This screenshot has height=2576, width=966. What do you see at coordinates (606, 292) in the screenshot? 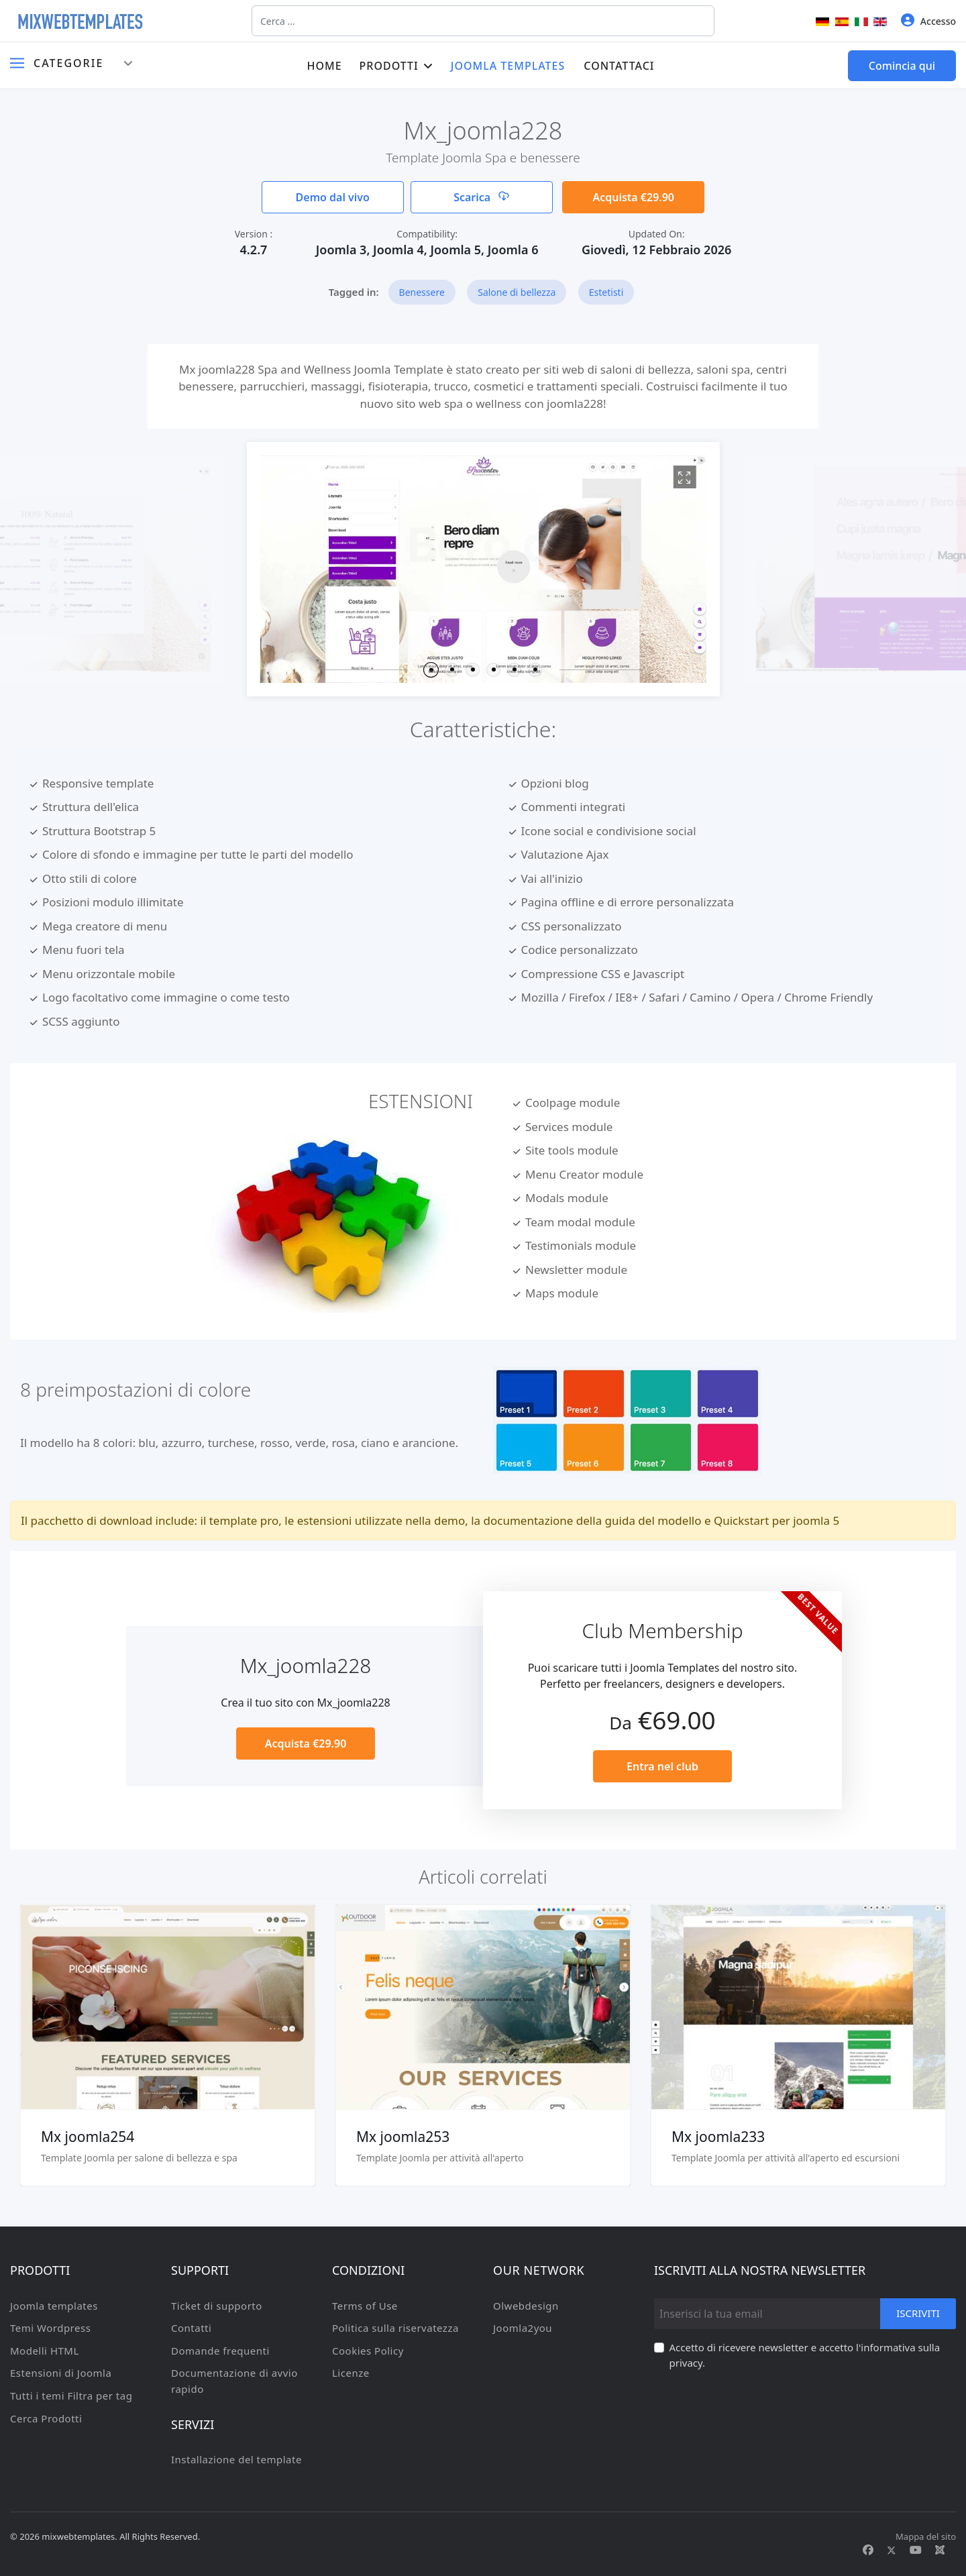
I see `Estetisti` at bounding box center [606, 292].